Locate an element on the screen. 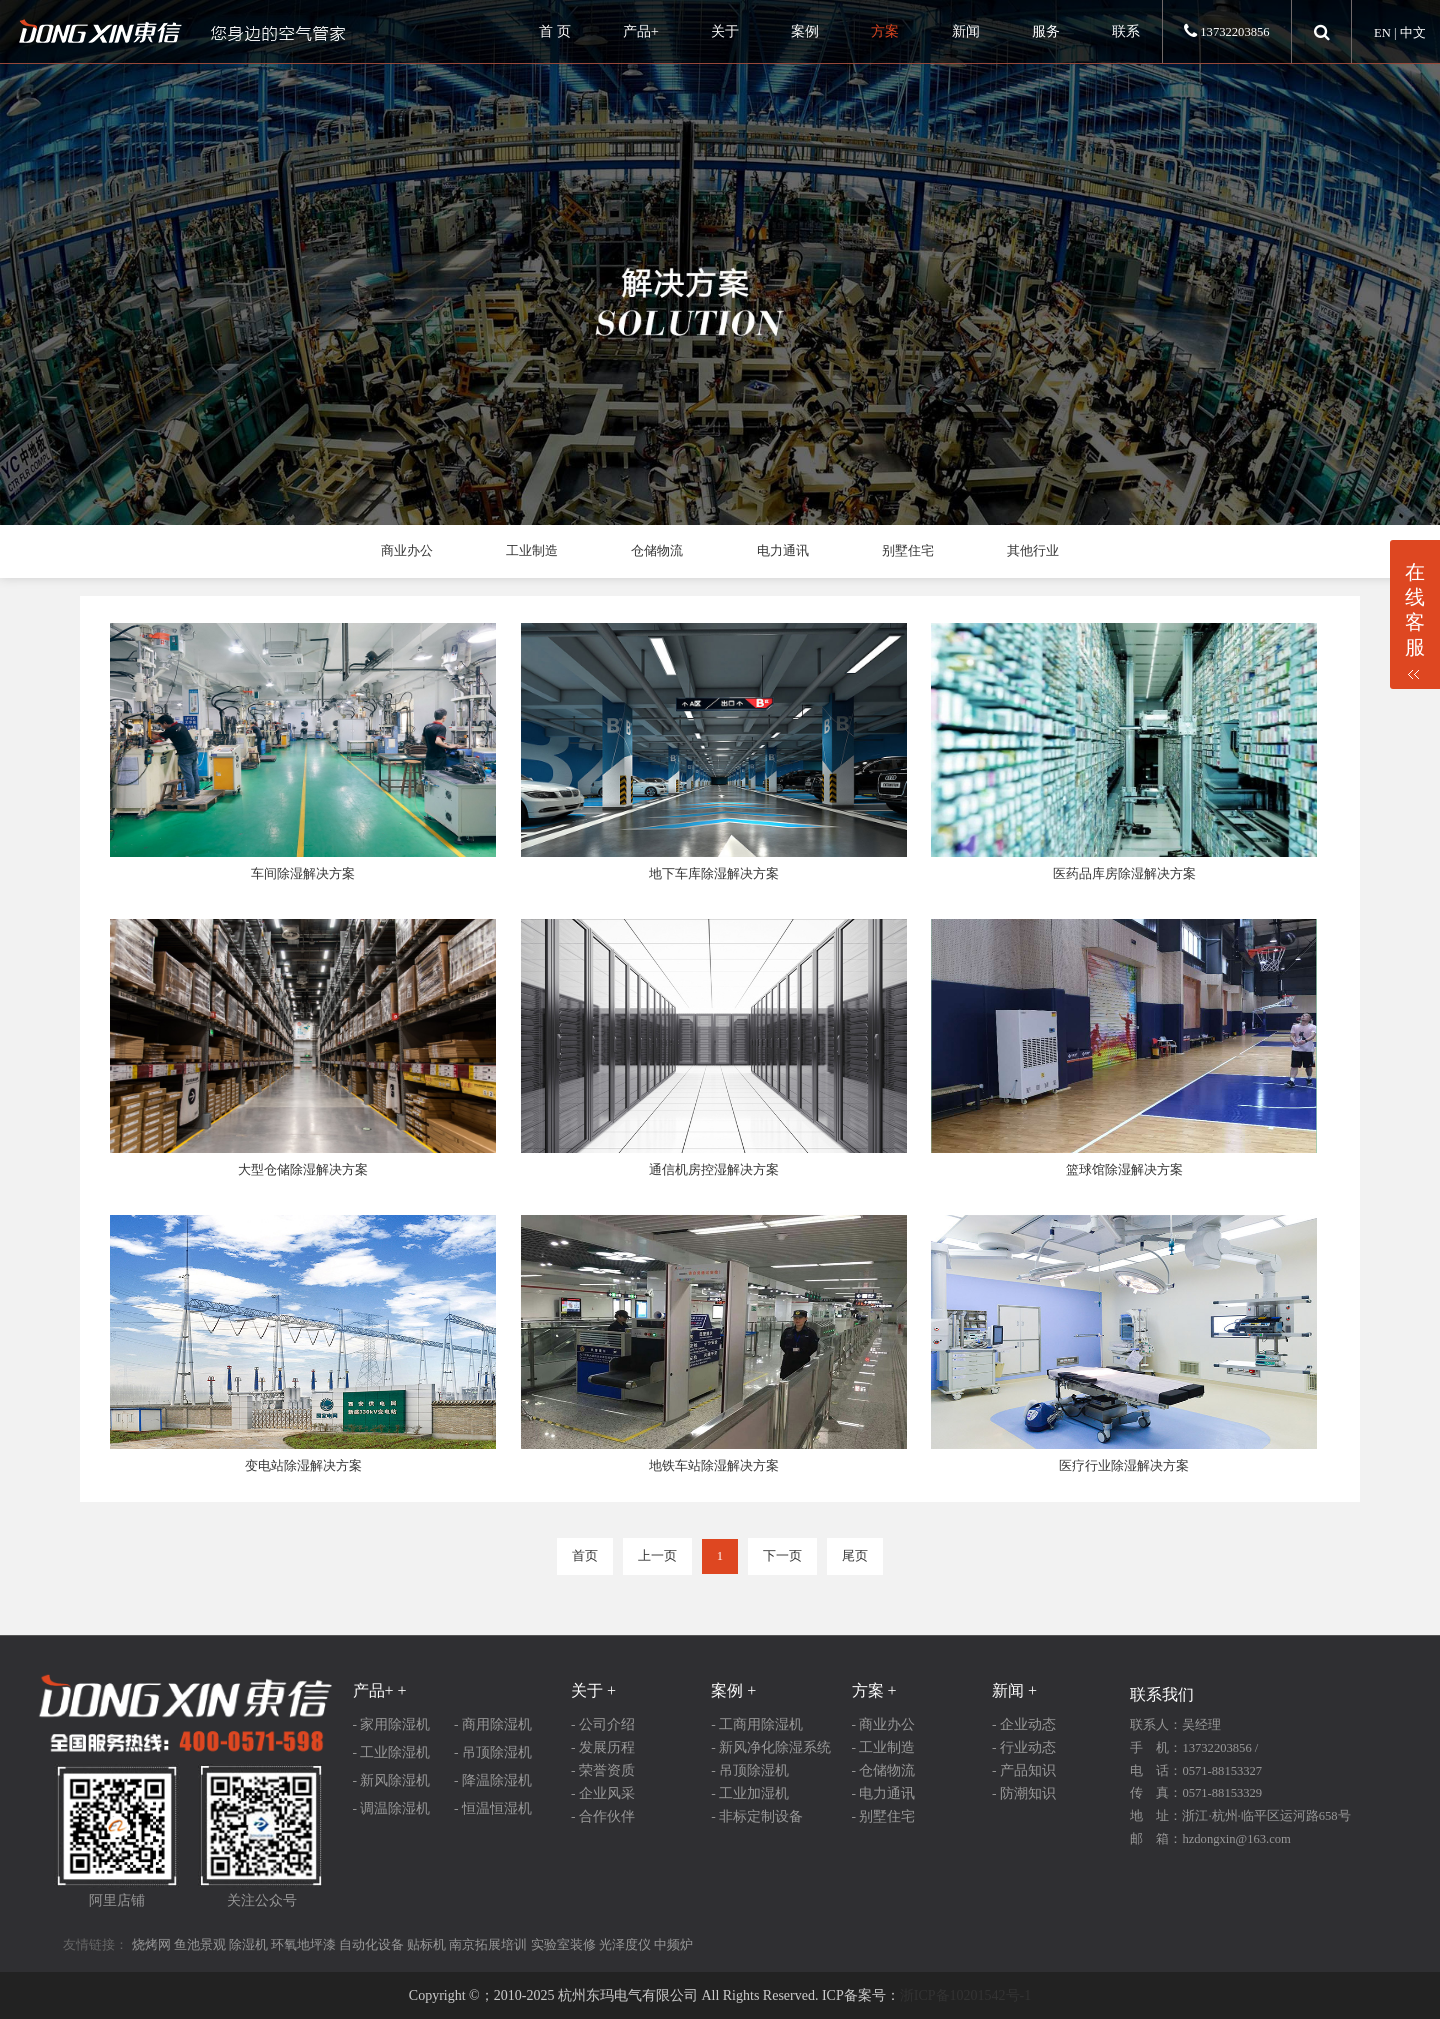 Image resolution: width=1440 pixels, height=2019 pixels. - 调温除湿机 is located at coordinates (392, 1808).